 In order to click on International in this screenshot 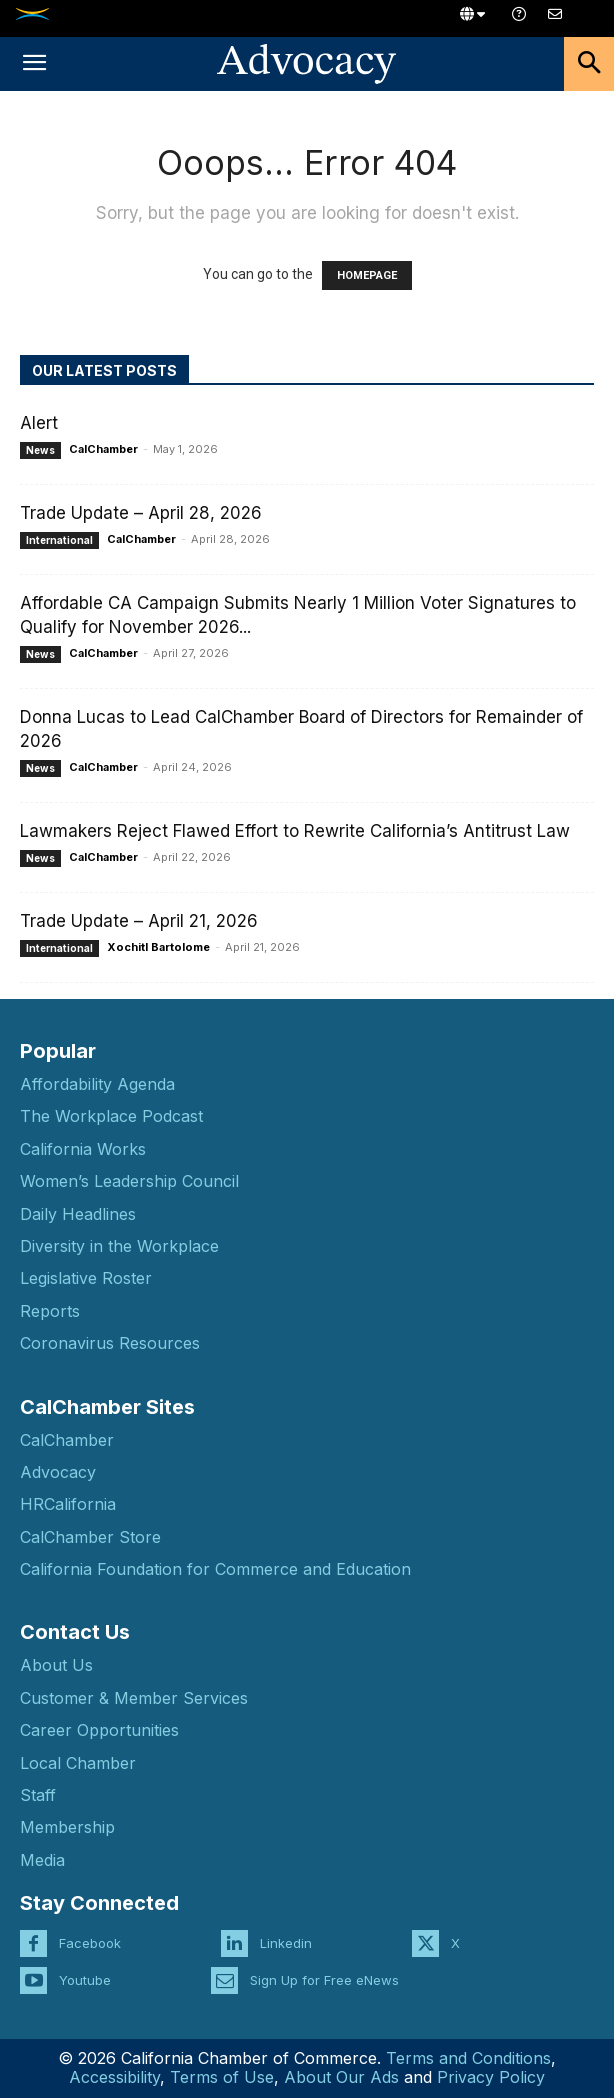, I will do `click(59, 540)`.